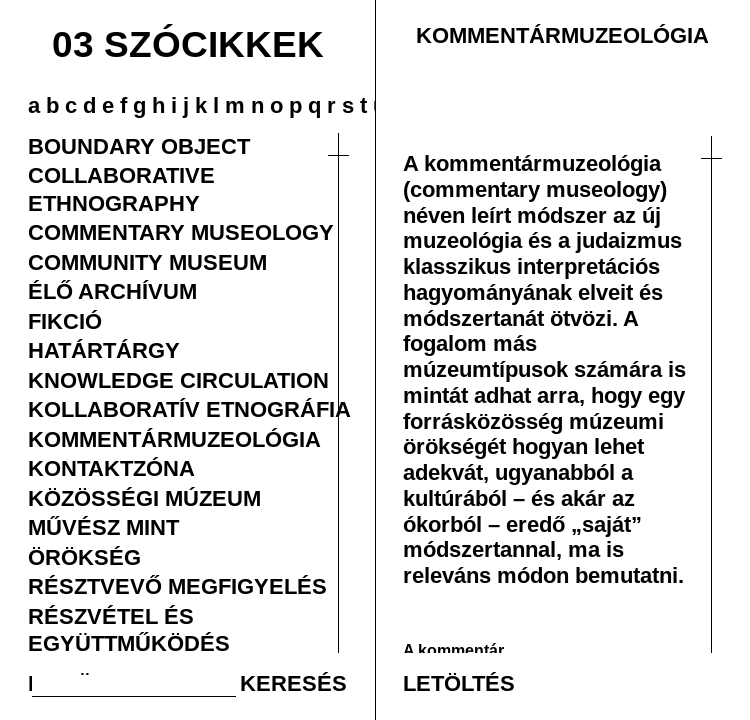  Describe the element at coordinates (103, 527) in the screenshot. I see `MŰVÉSZ MINT` at that location.